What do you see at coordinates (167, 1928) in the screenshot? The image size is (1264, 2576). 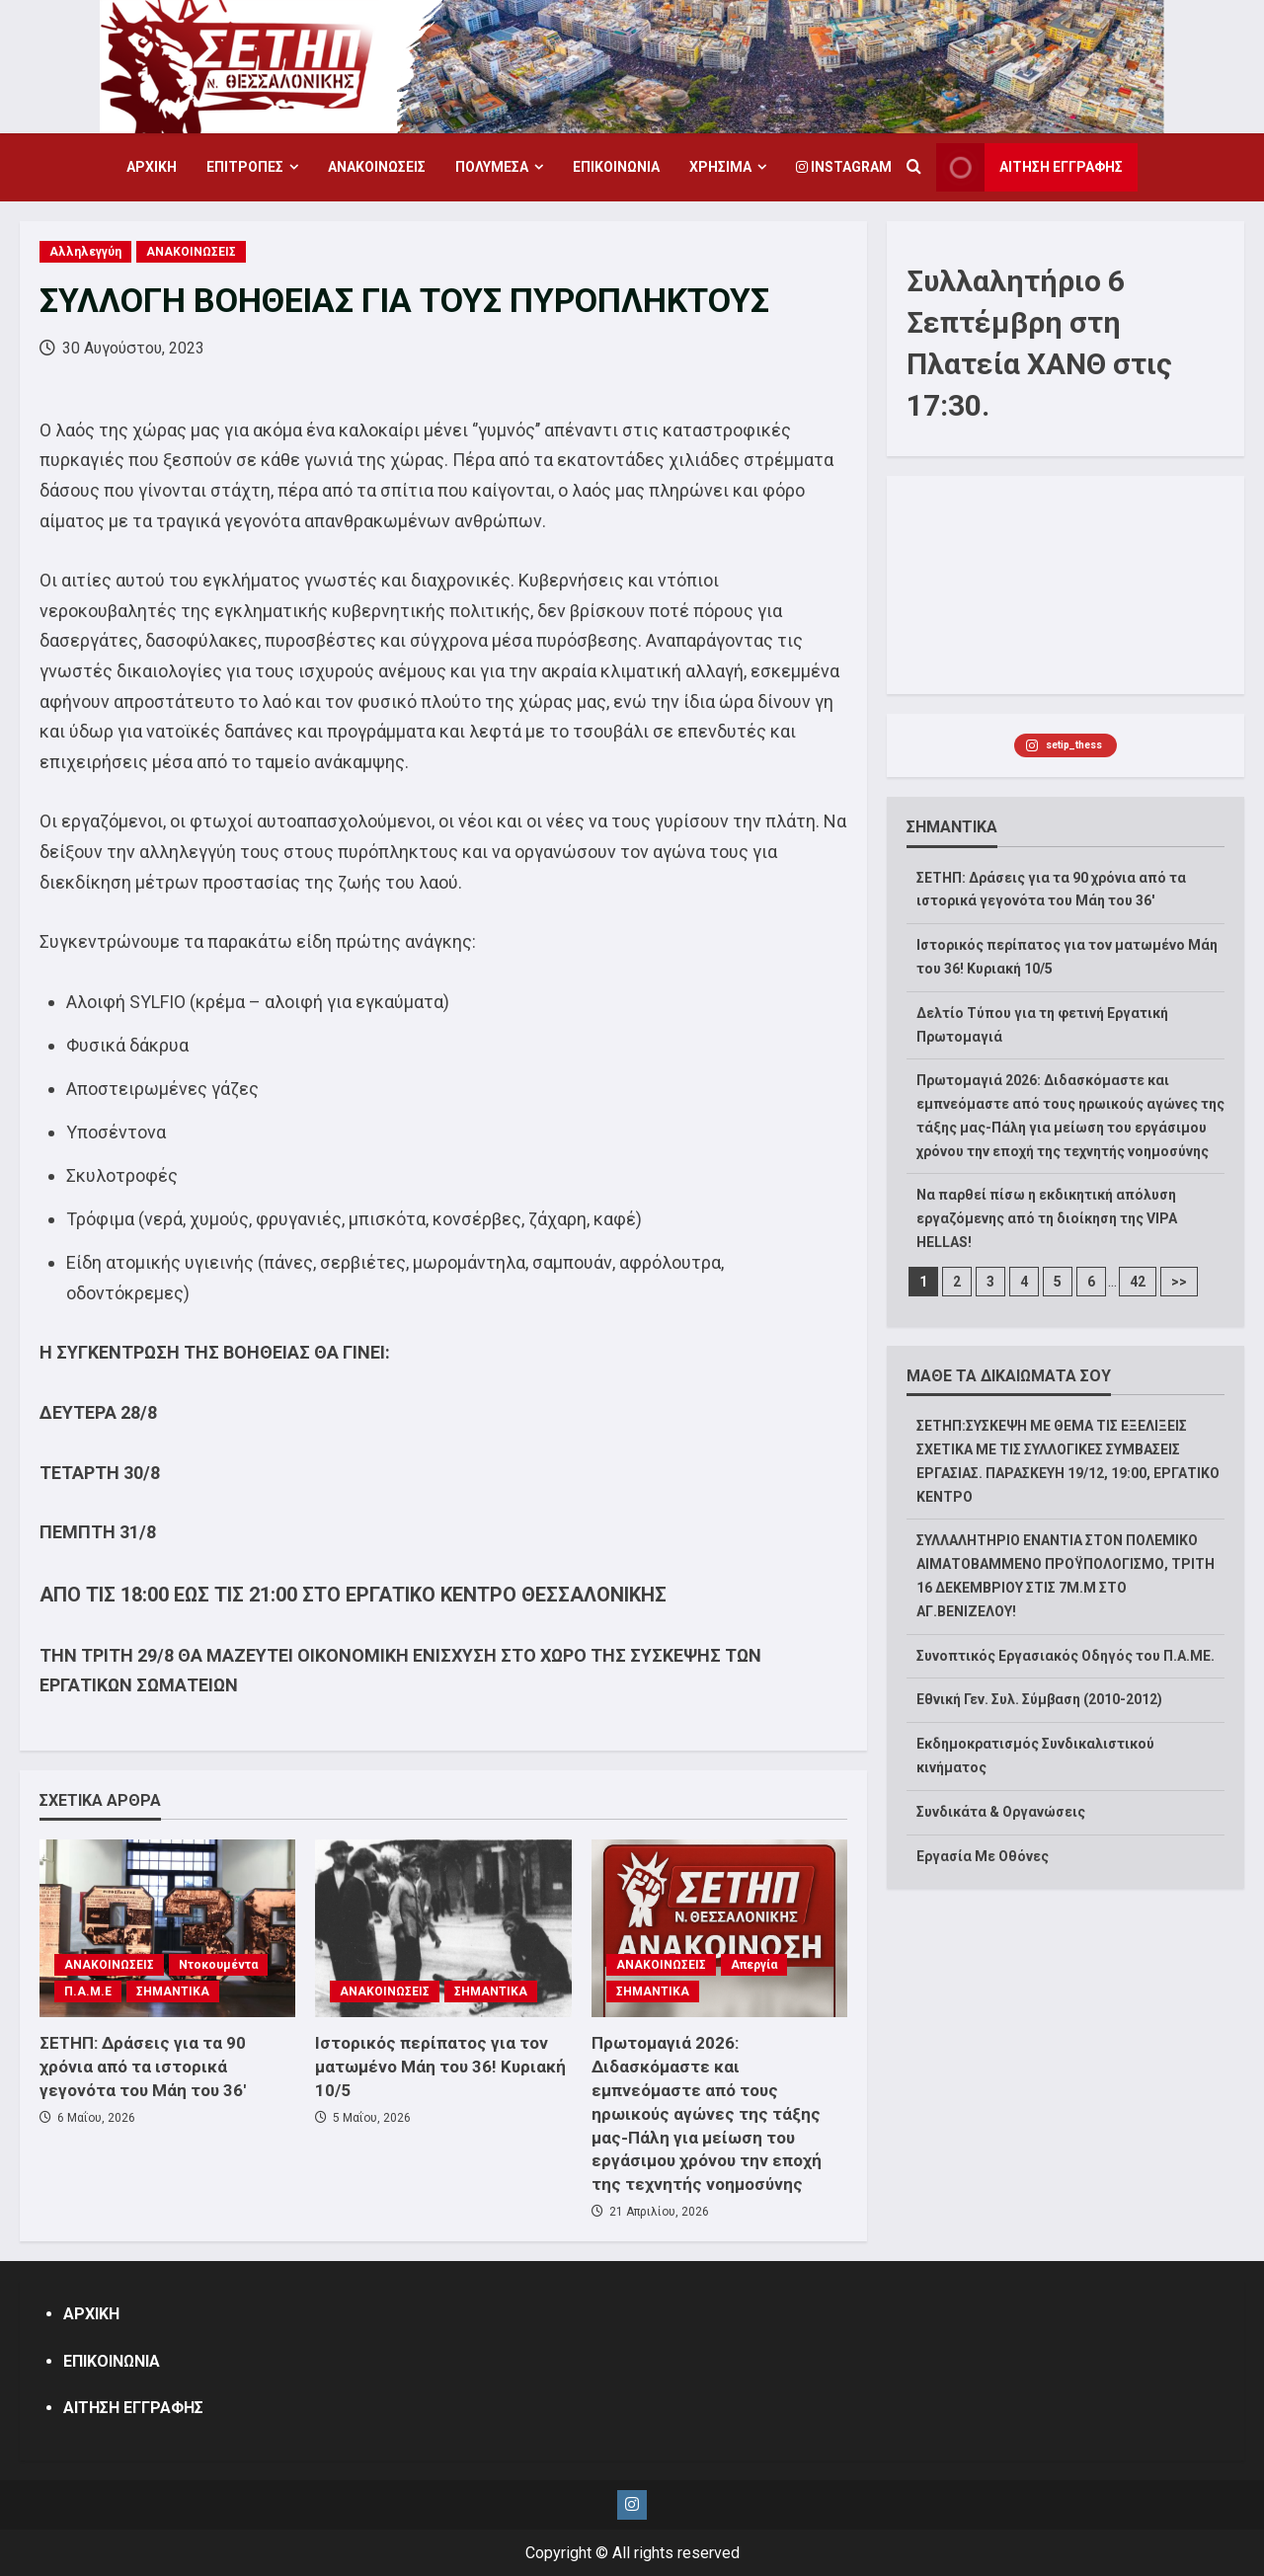 I see `[ΣΕΤΗΠ: Δράσεις για τα 90 χρόνια από τα ιστορικά γεγονότα του Μάη του 36′]` at bounding box center [167, 1928].